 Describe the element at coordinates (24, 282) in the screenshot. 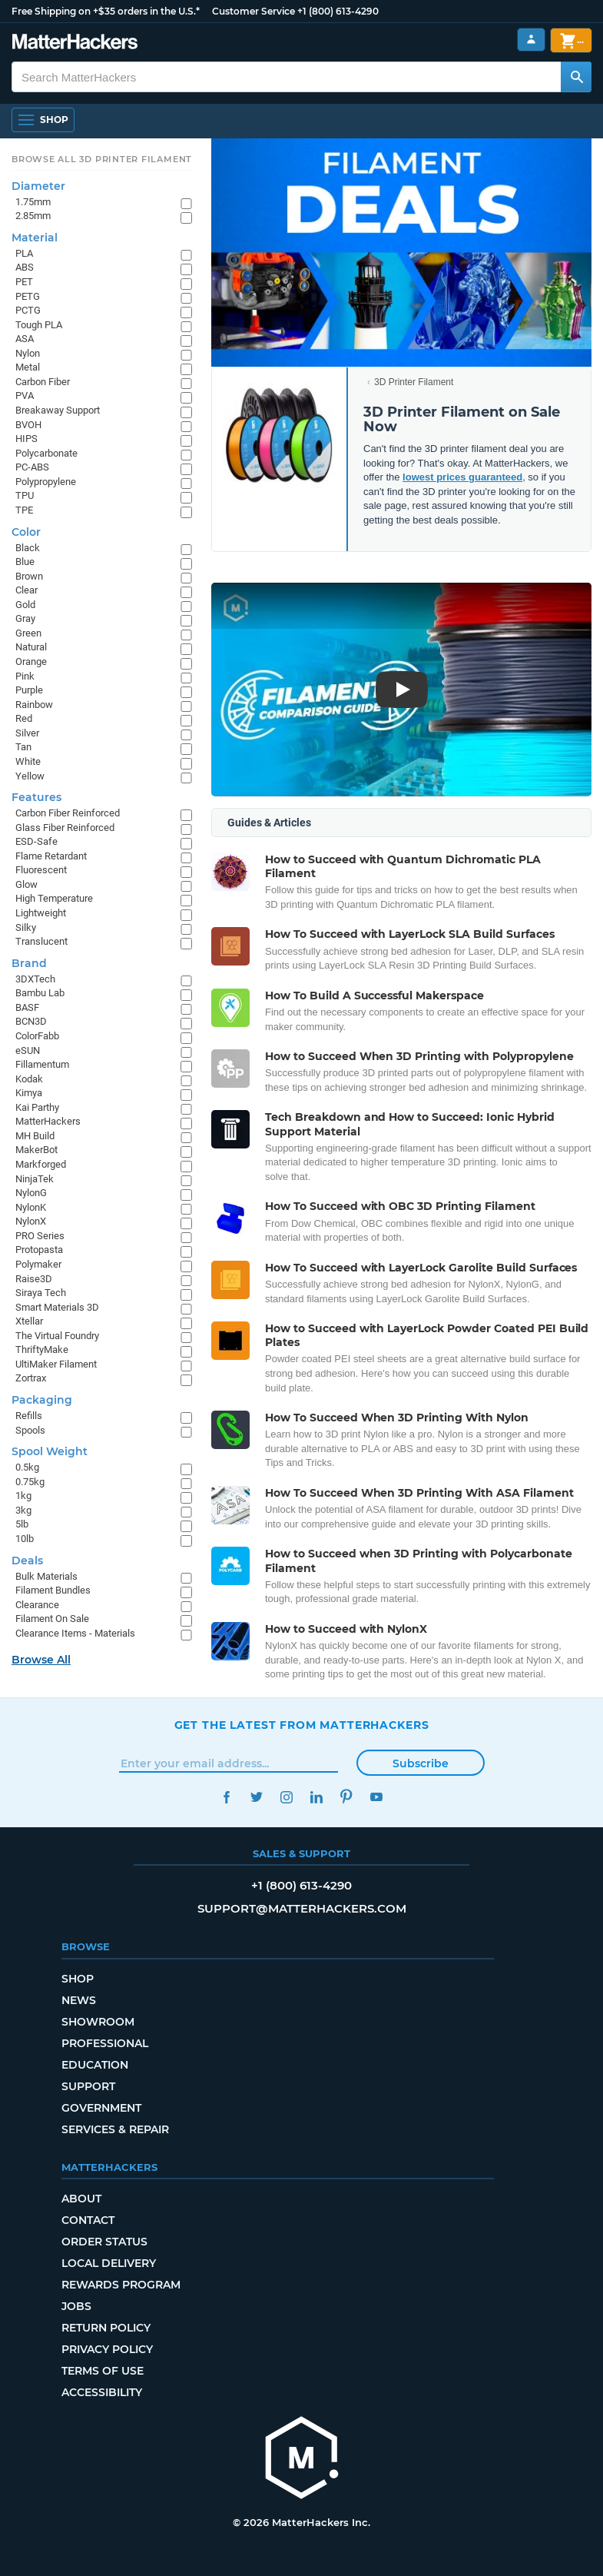

I see `PET` at that location.